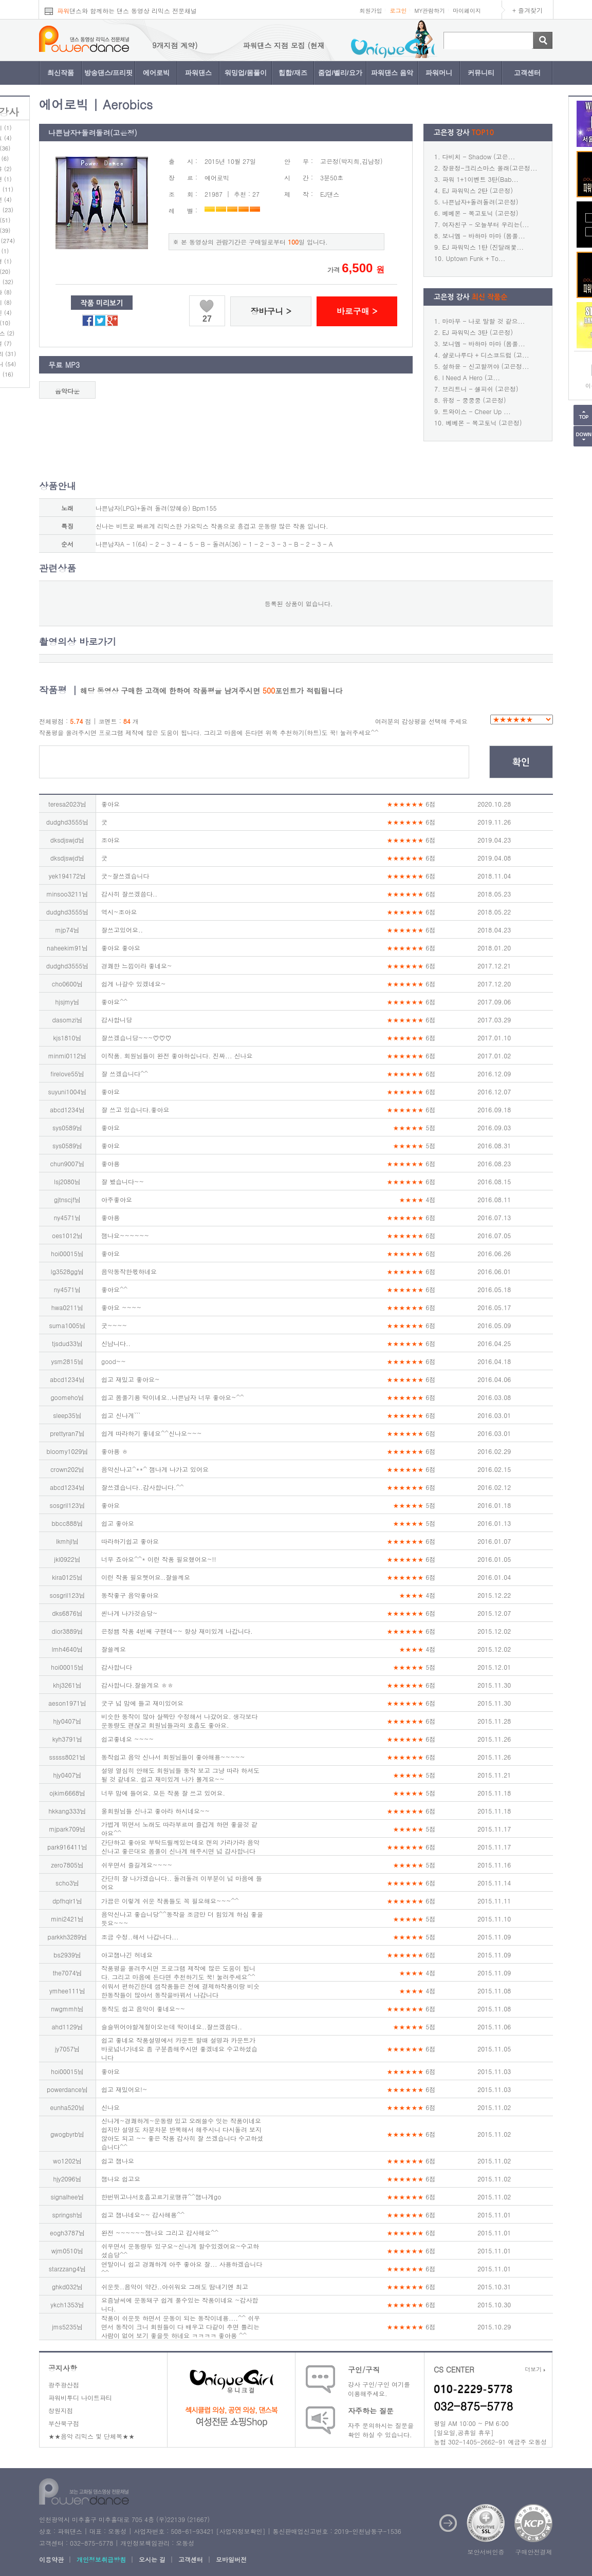  I want to click on 광주광산점, so click(63, 2384).